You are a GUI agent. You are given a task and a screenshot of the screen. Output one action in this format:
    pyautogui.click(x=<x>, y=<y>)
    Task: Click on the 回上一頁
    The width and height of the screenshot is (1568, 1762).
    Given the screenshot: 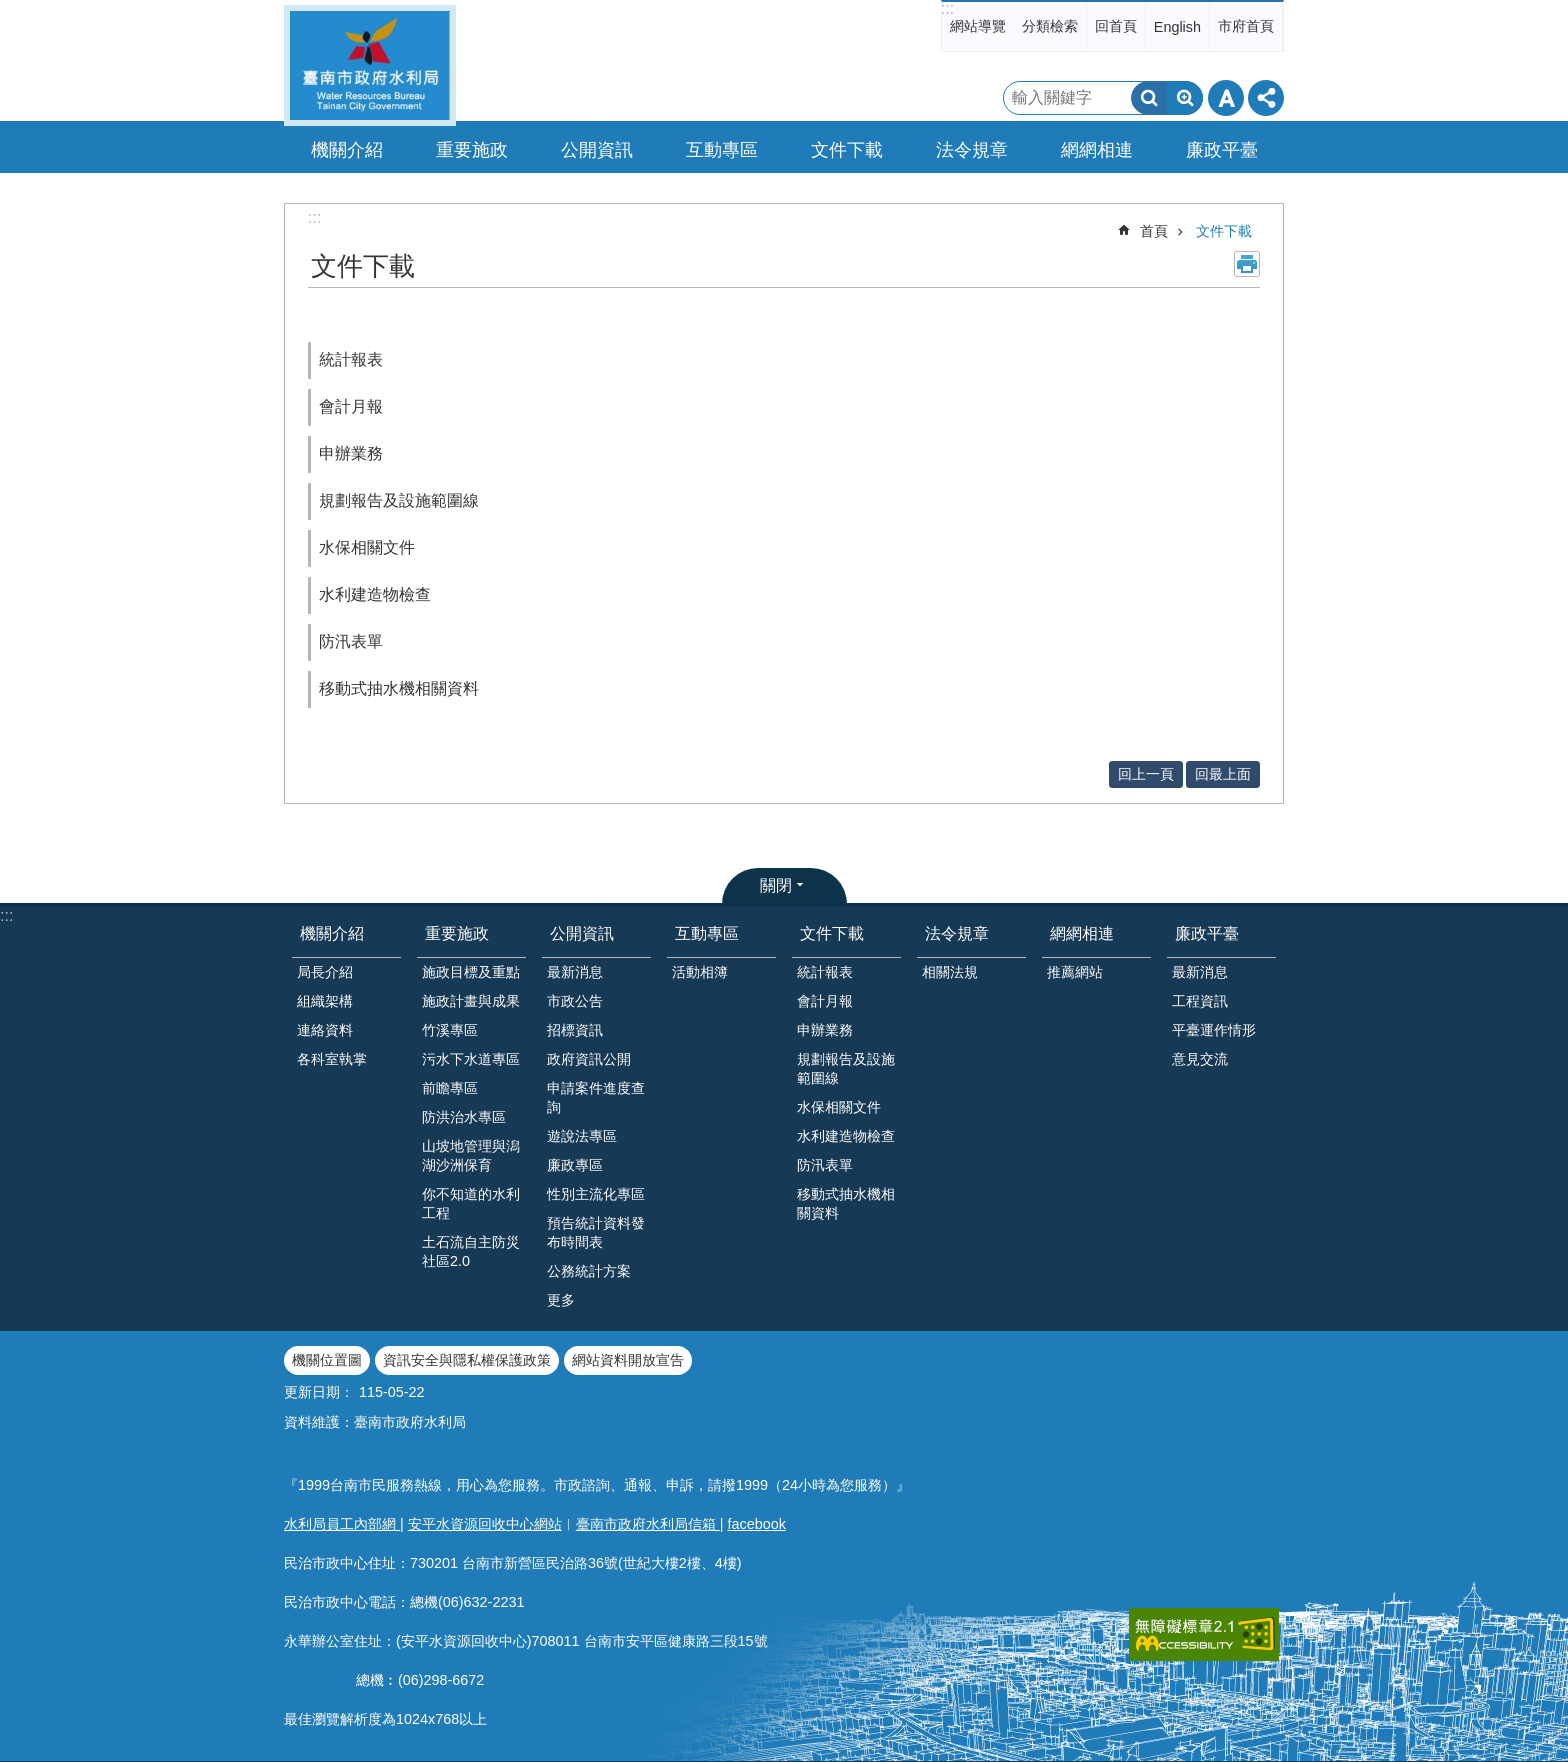 What is the action you would take?
    pyautogui.click(x=1146, y=774)
    